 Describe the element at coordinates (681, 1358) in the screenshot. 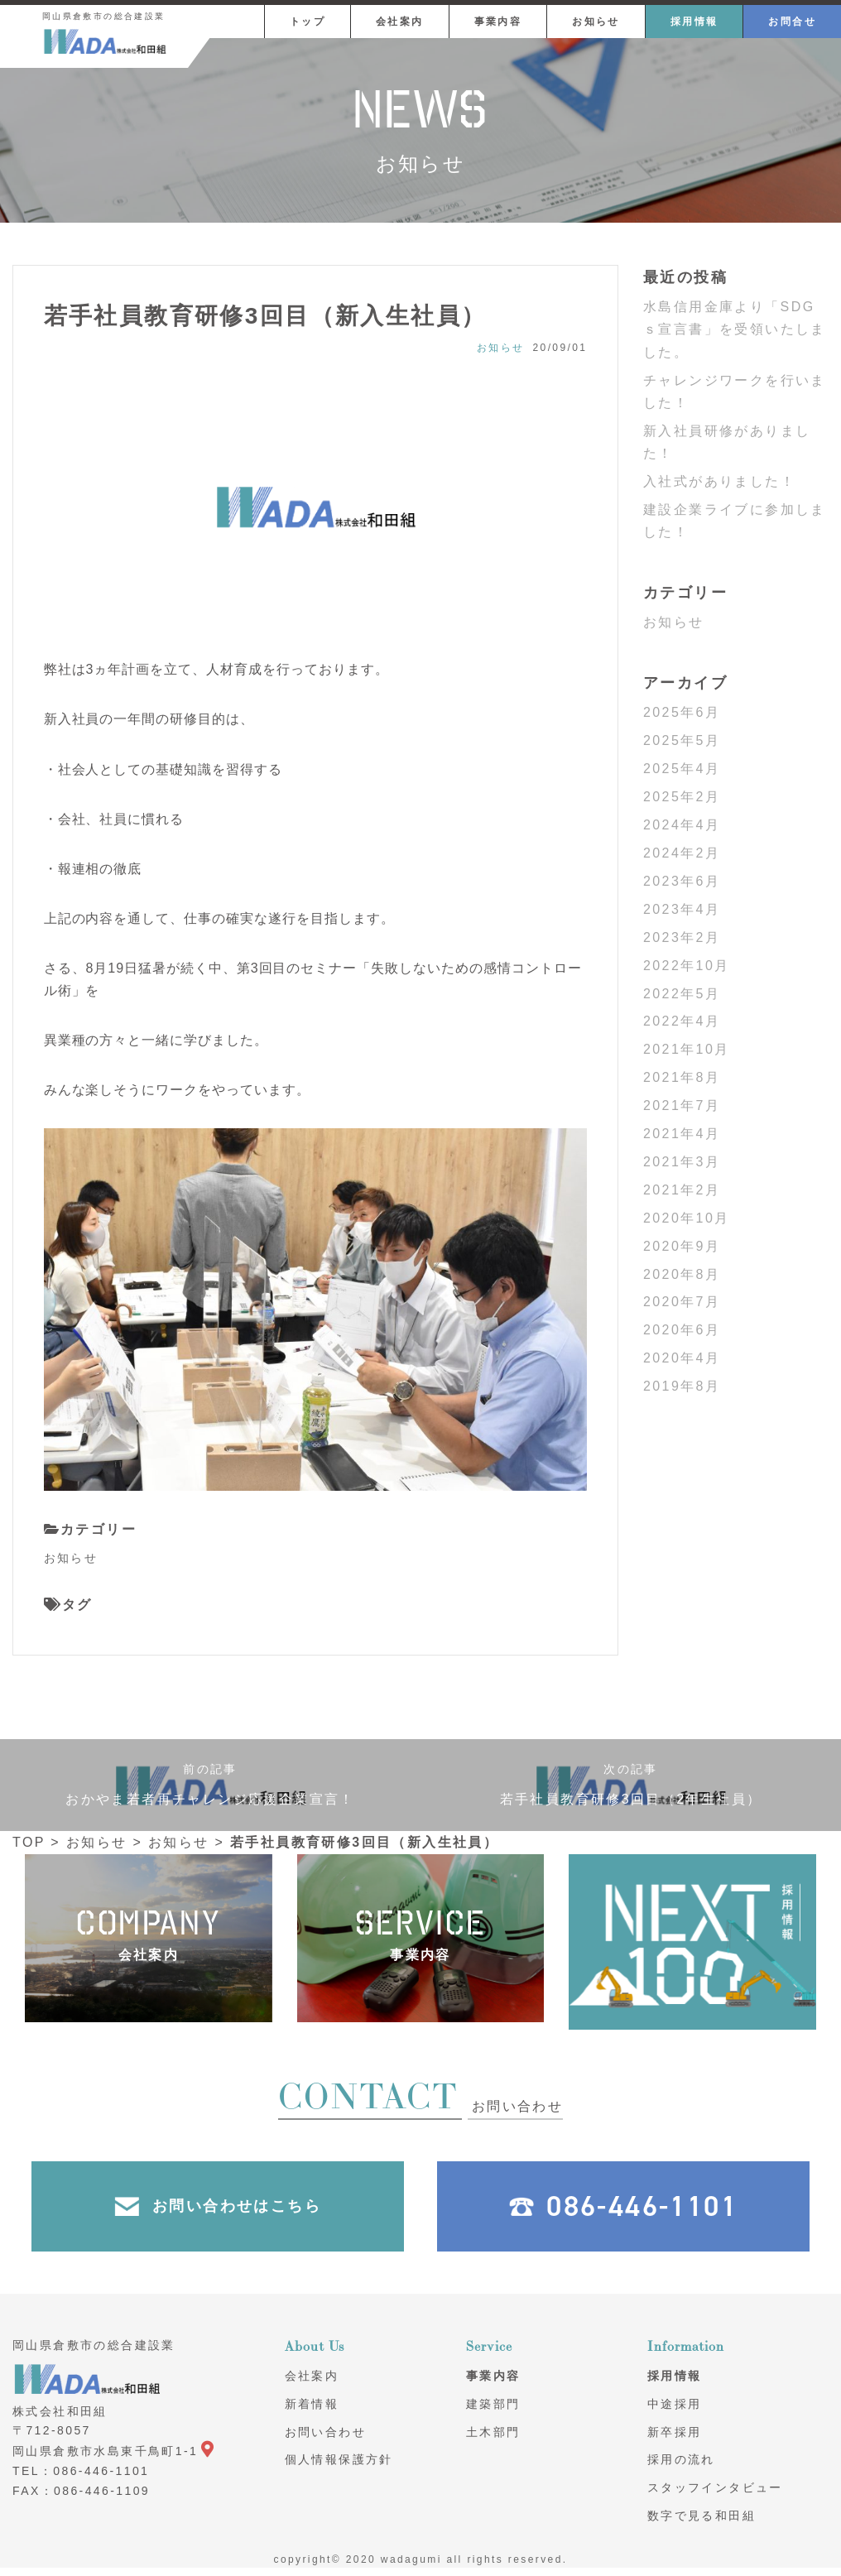

I see `2020年4月` at that location.